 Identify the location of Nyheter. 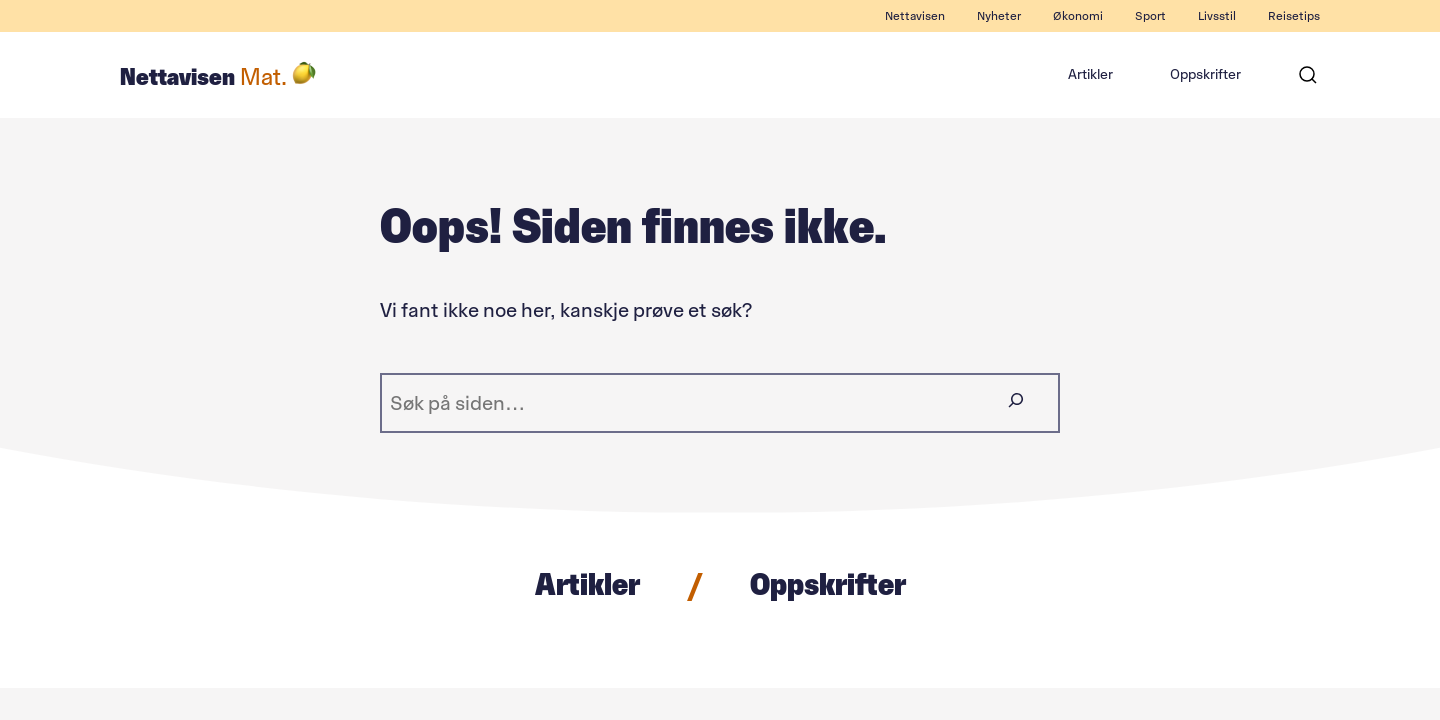
(999, 16).